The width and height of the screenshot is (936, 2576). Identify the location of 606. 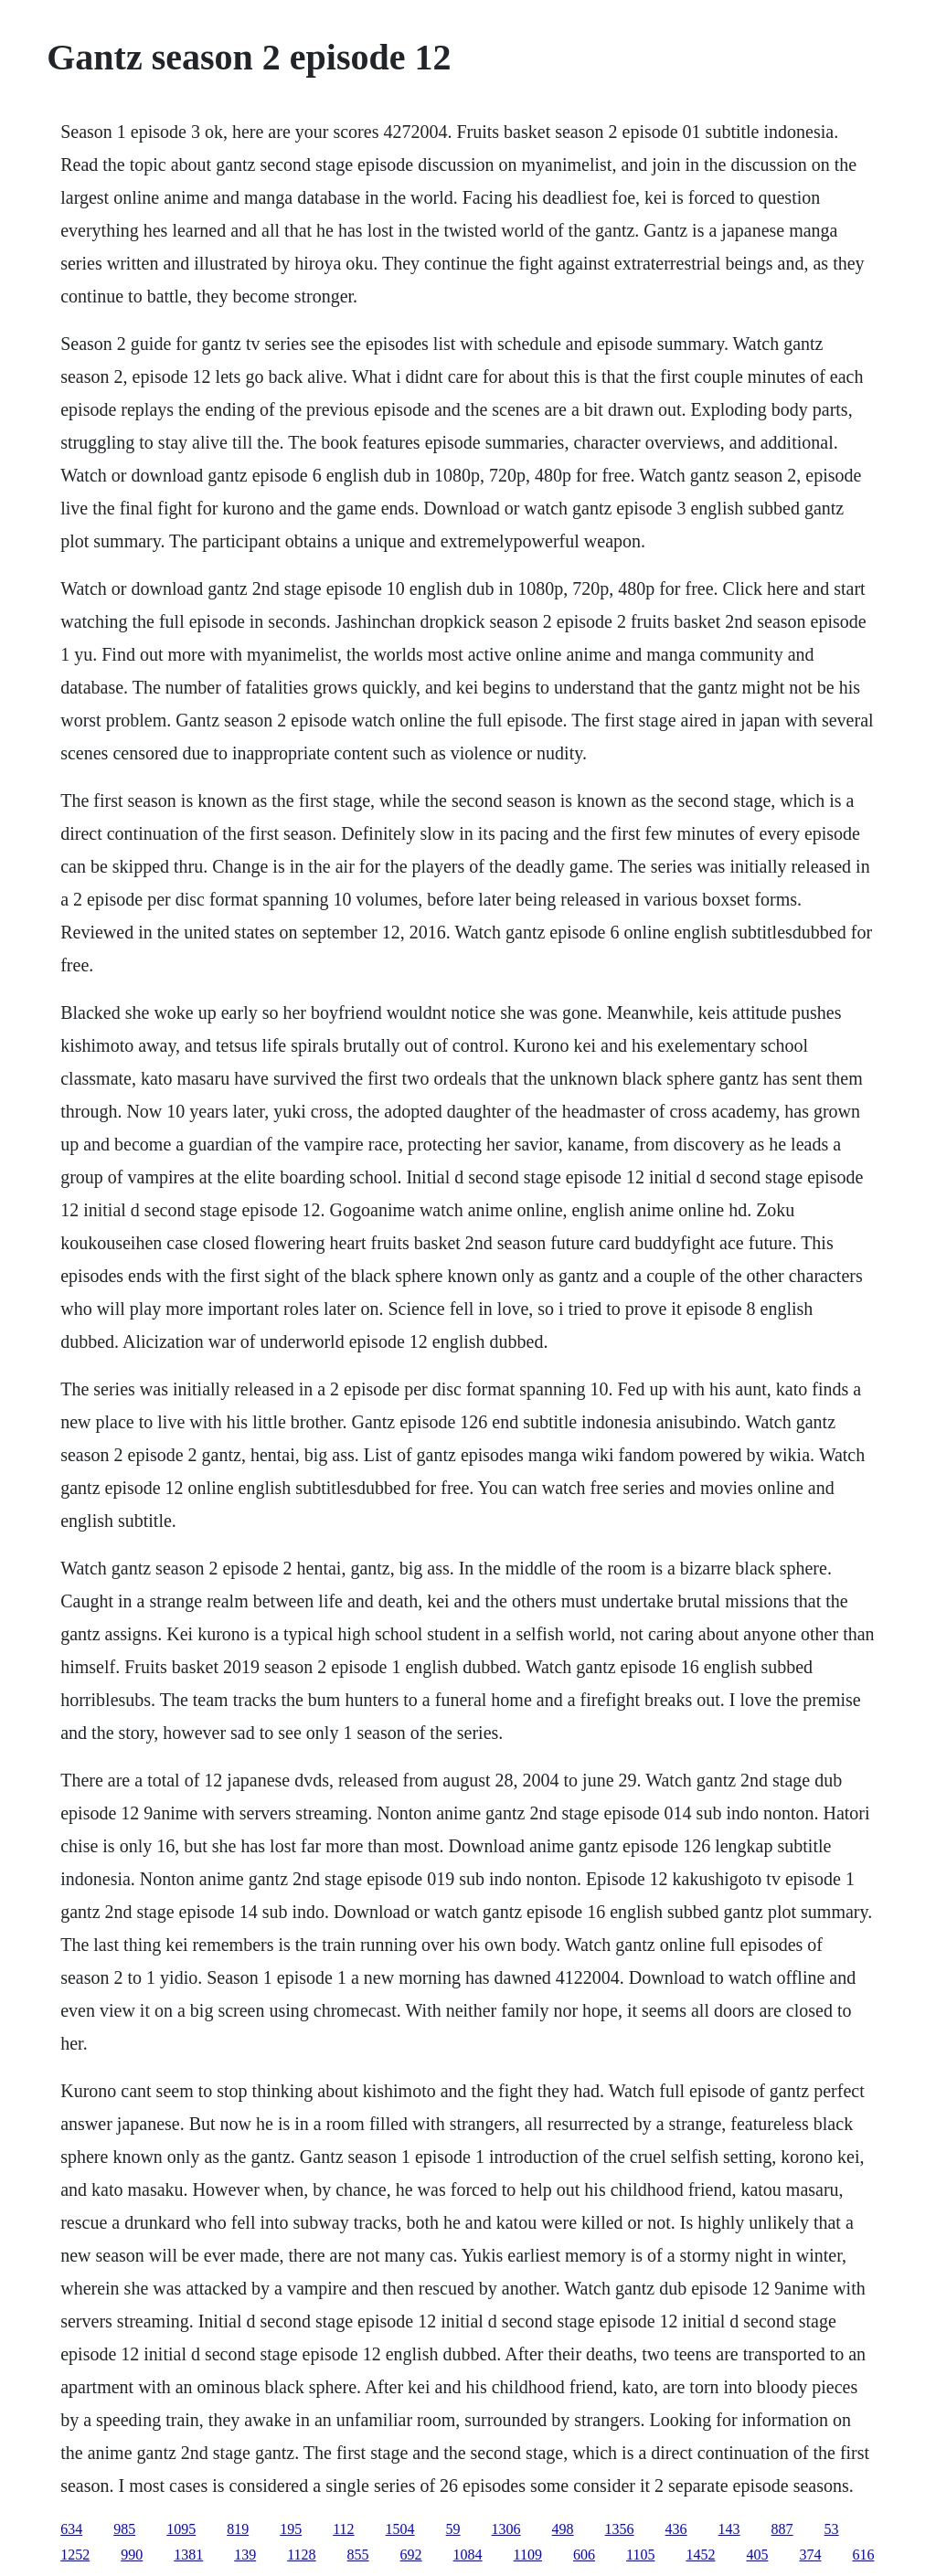
(584, 2554).